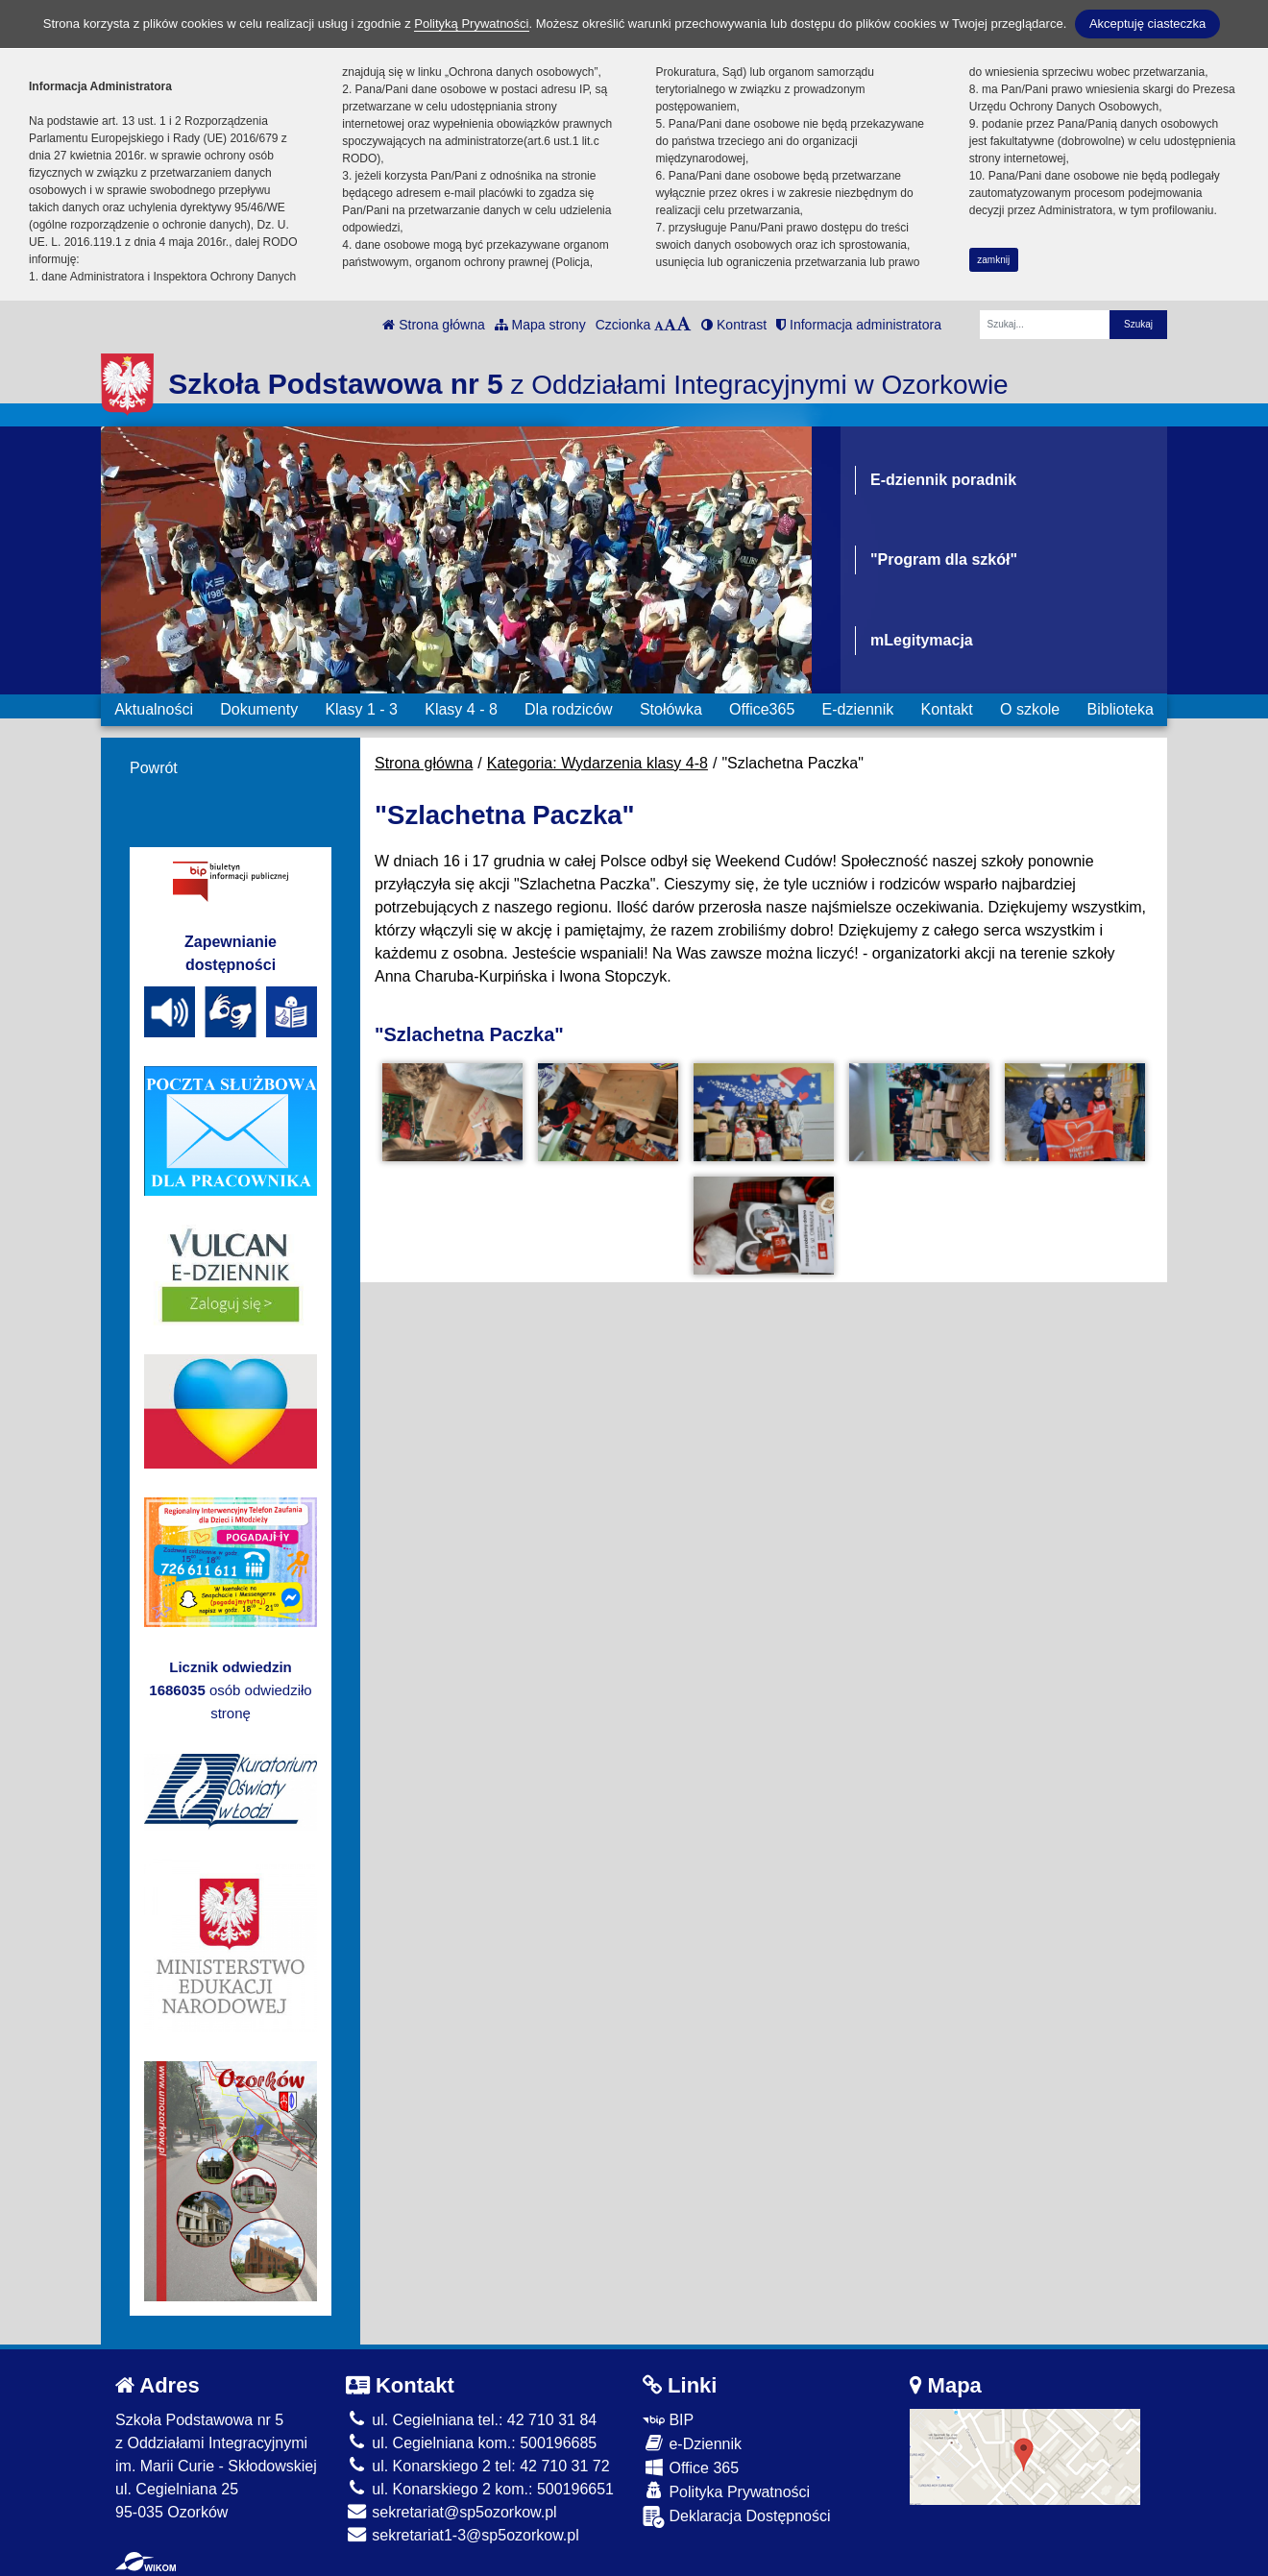  I want to click on Klasy 4 - 8, so click(461, 709).